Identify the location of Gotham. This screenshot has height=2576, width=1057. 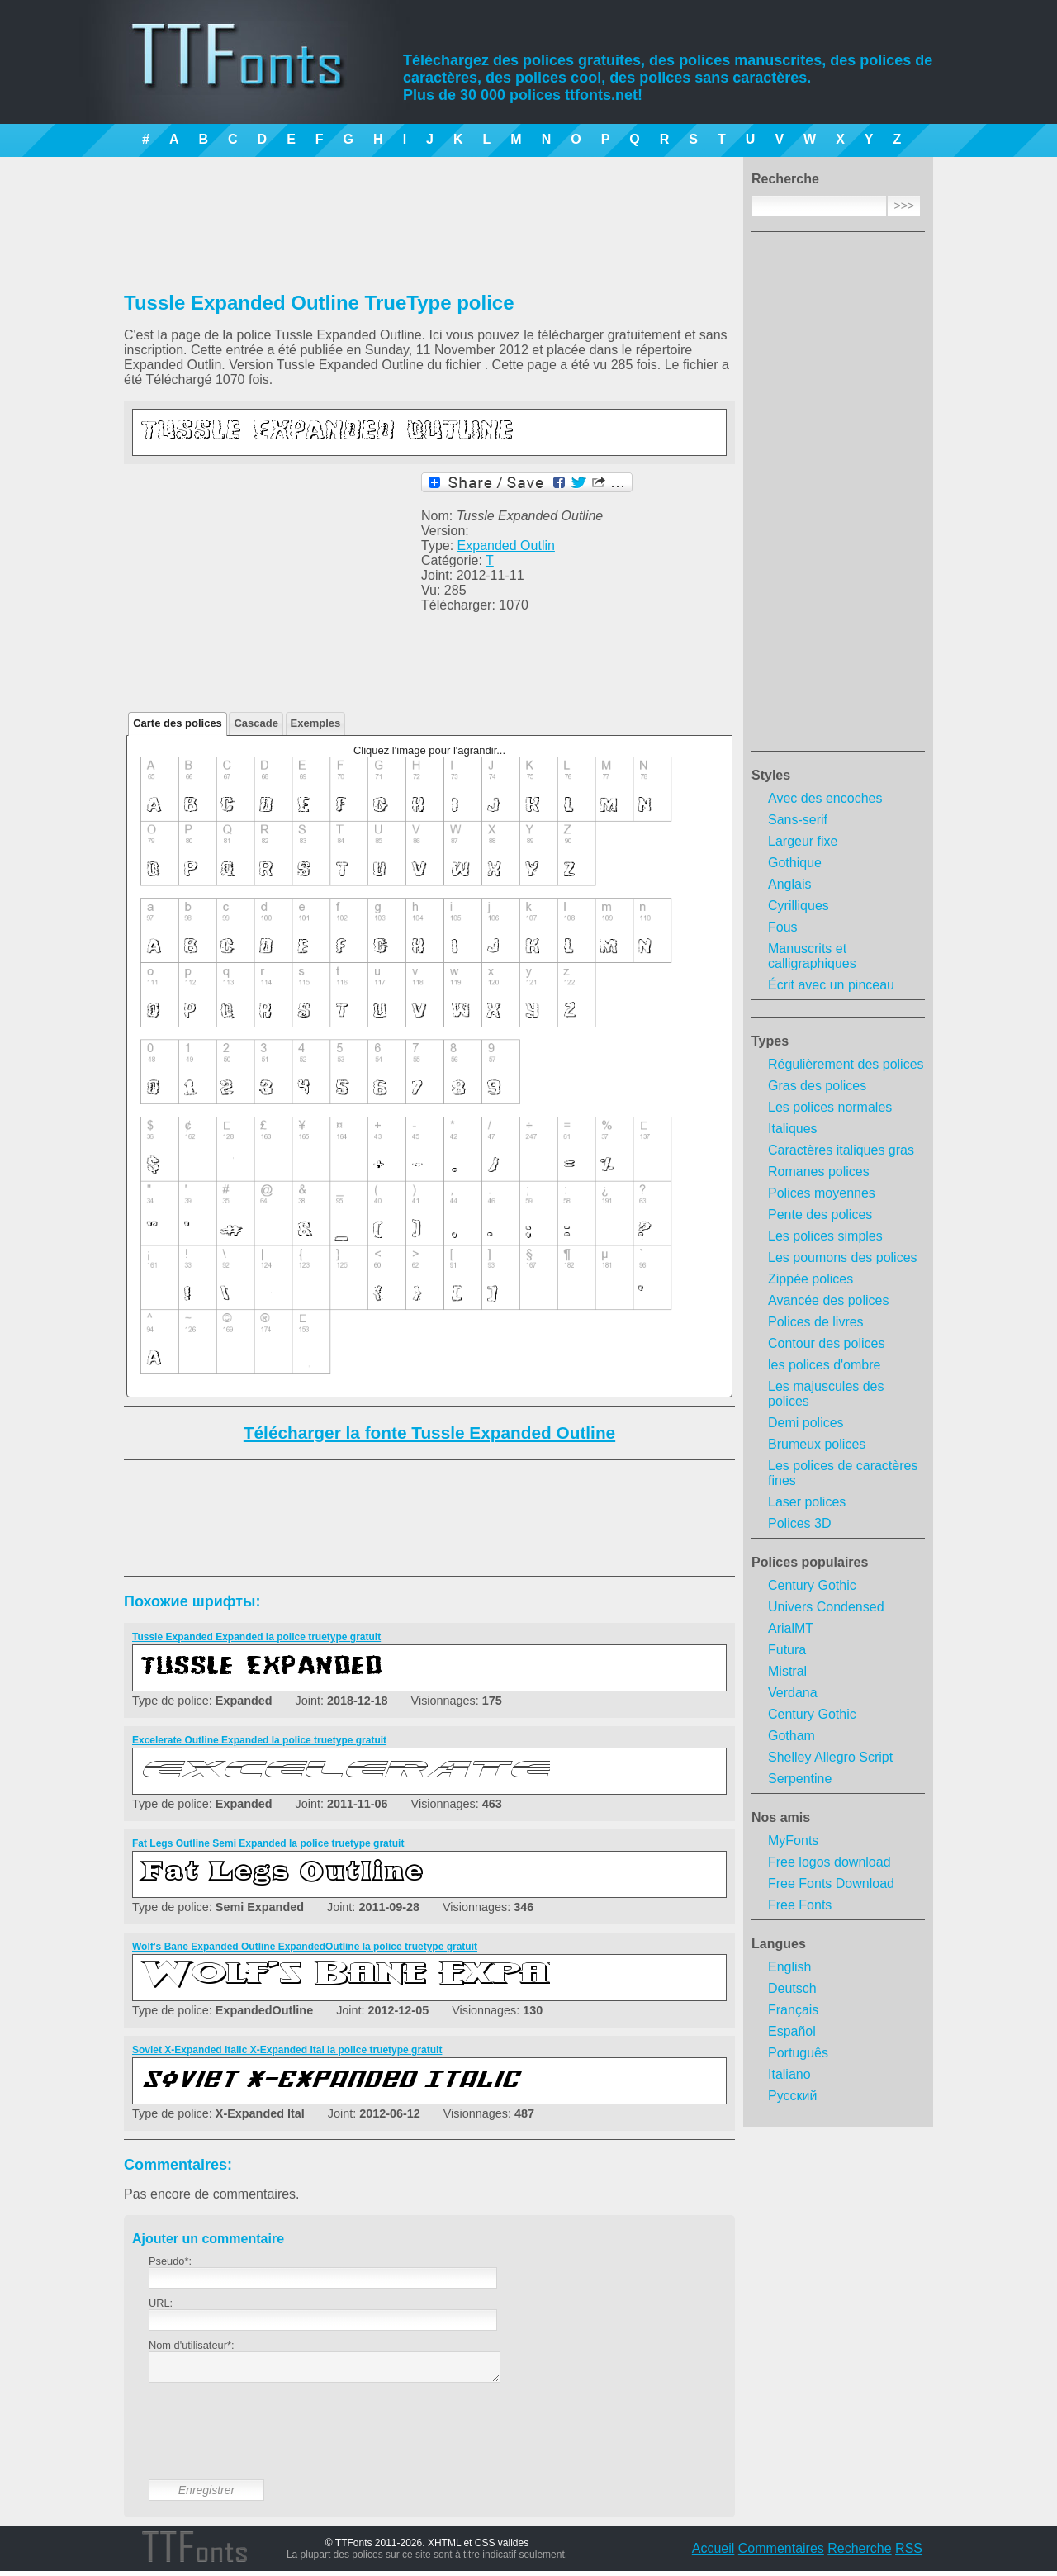
(791, 1736).